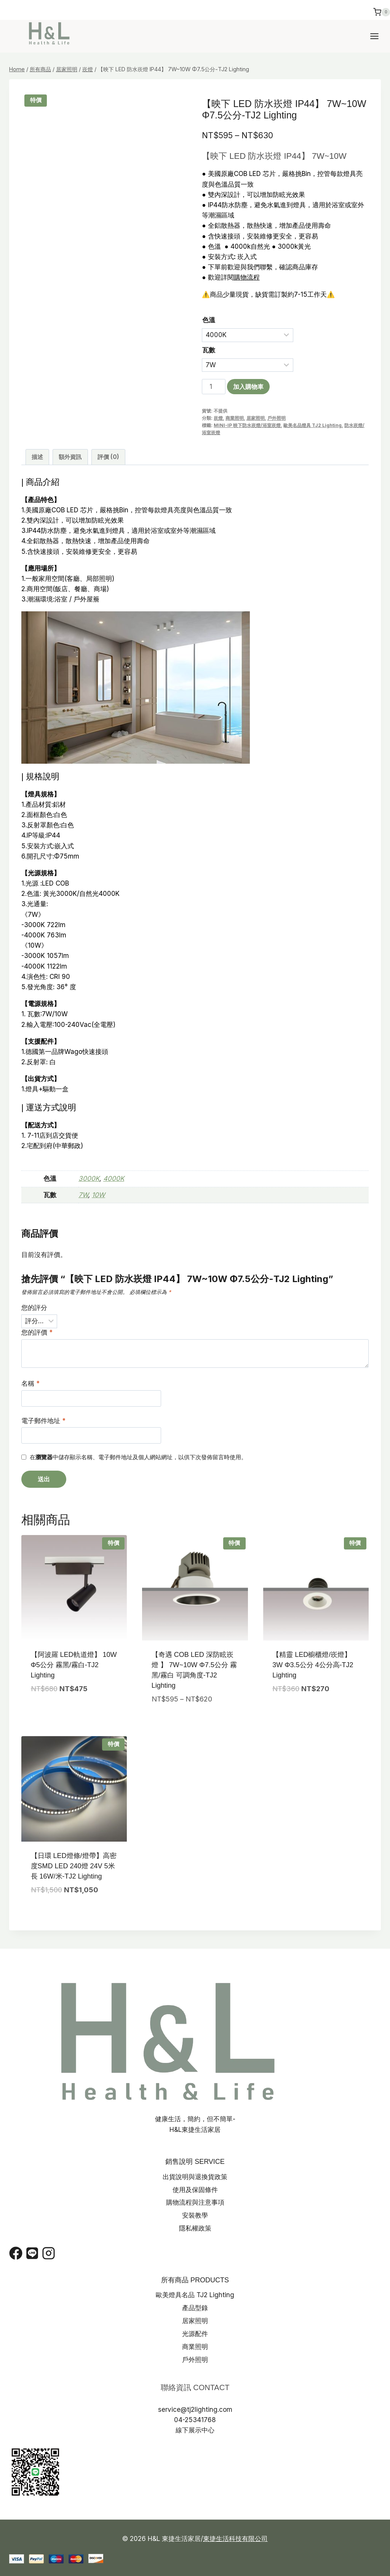 This screenshot has width=390, height=2576. What do you see at coordinates (312, 425) in the screenshot?
I see `歐美名品燈具 TJ2 Lighting` at bounding box center [312, 425].